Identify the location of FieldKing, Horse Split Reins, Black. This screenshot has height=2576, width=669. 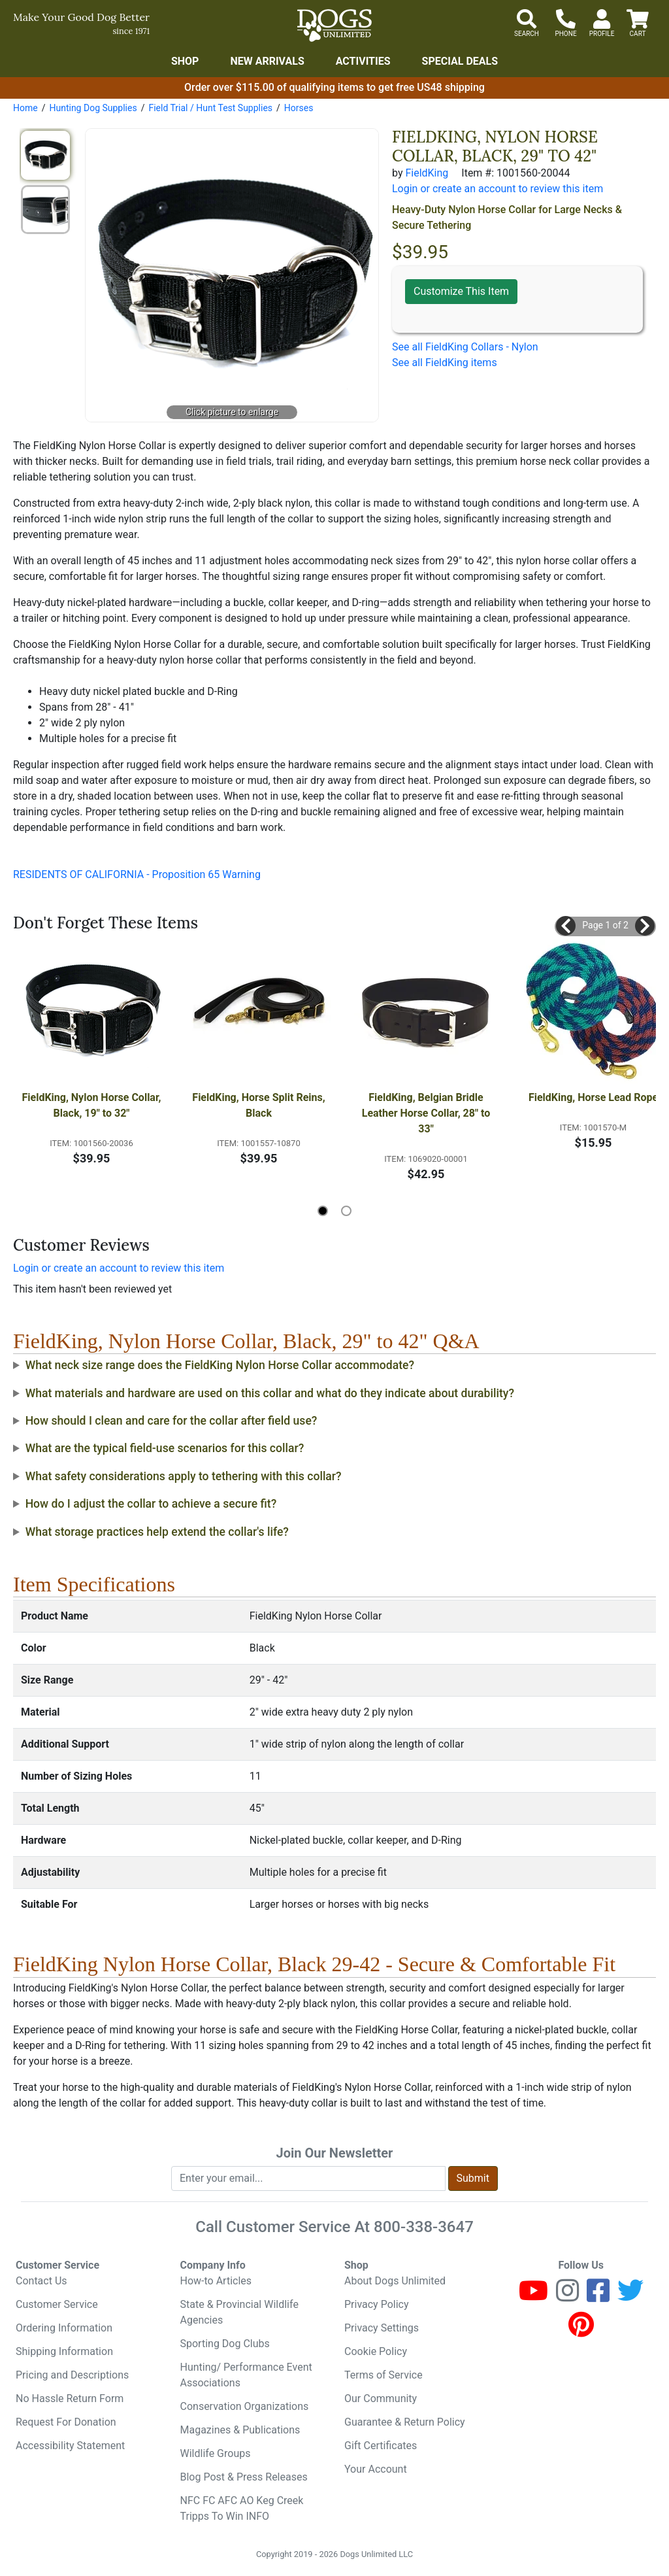
(259, 1105).